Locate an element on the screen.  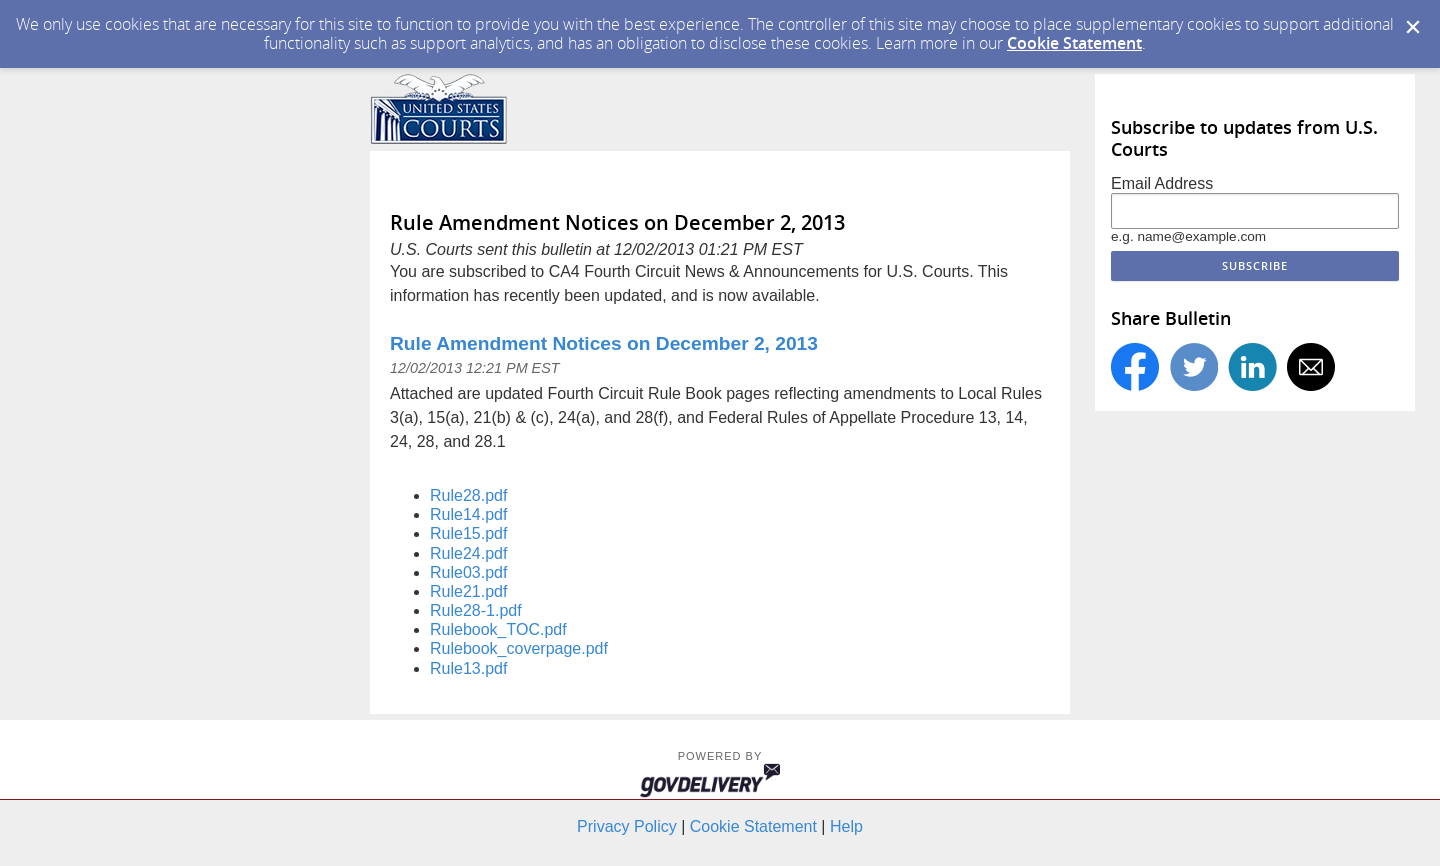
Rule14.pdf is located at coordinates (468, 514).